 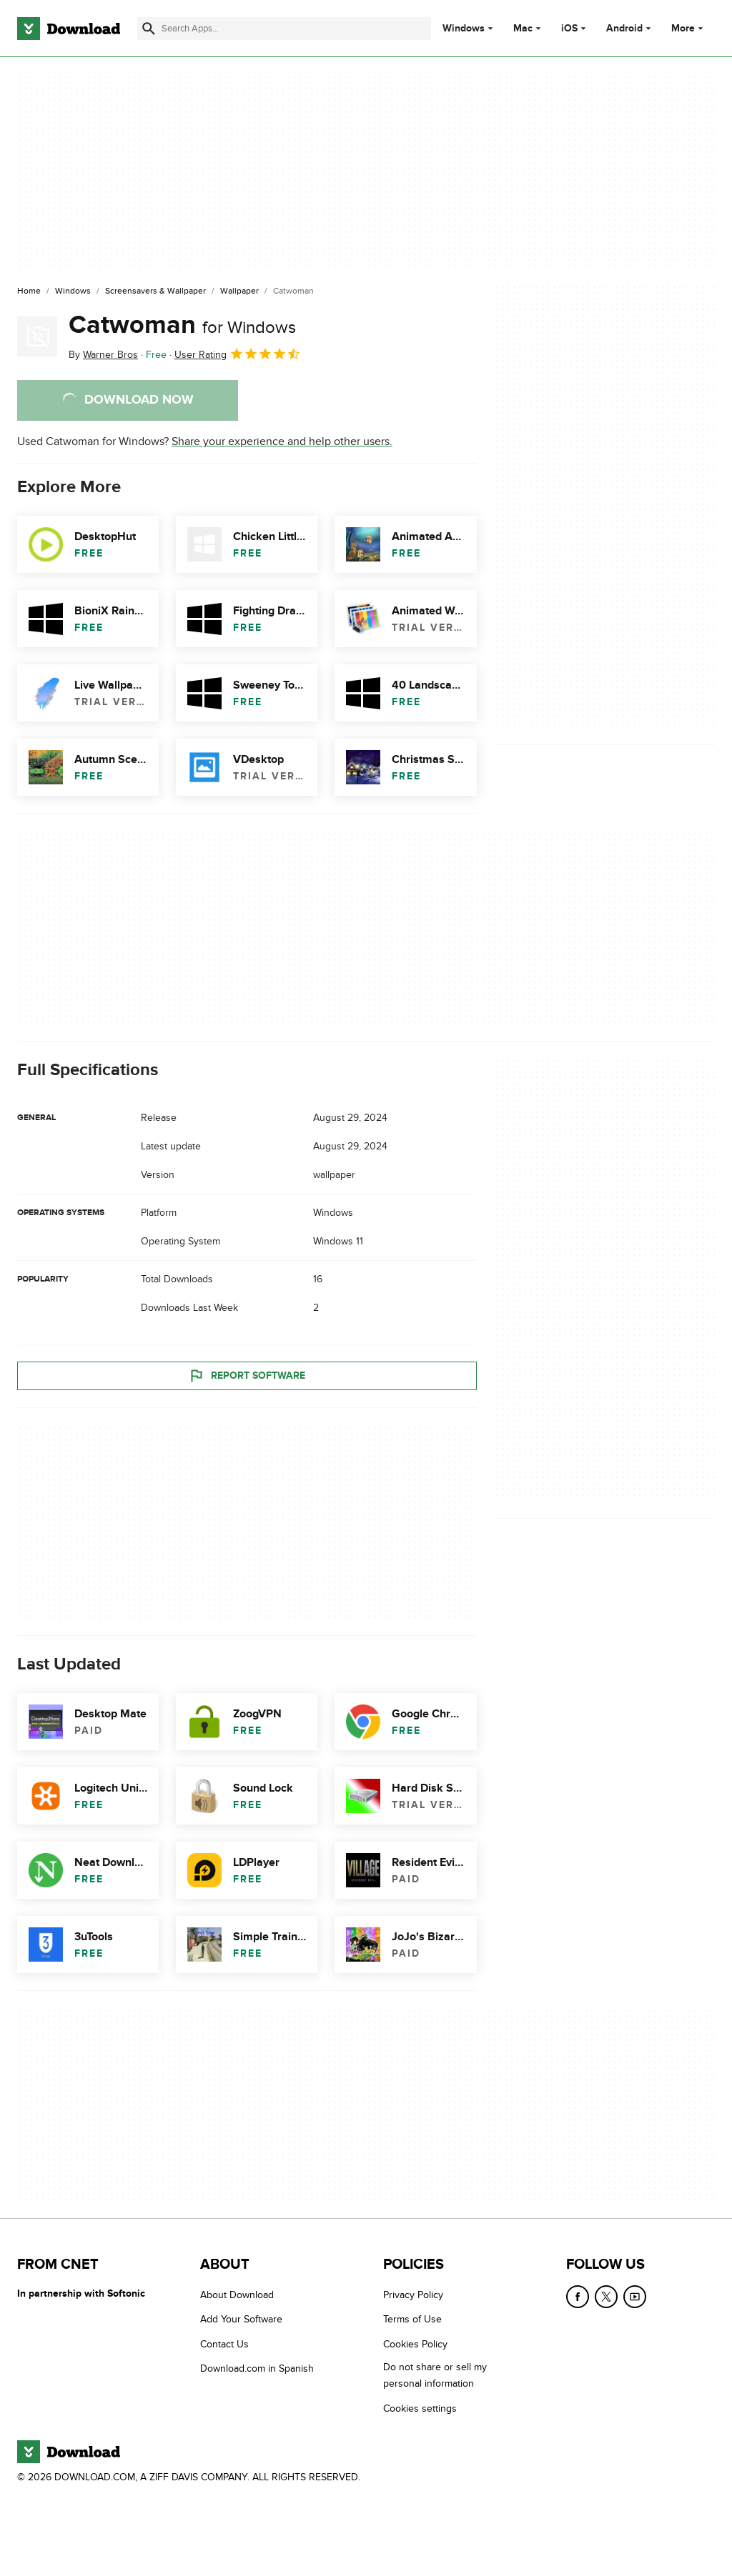 I want to click on [Find apps, programs and more], so click(x=284, y=28).